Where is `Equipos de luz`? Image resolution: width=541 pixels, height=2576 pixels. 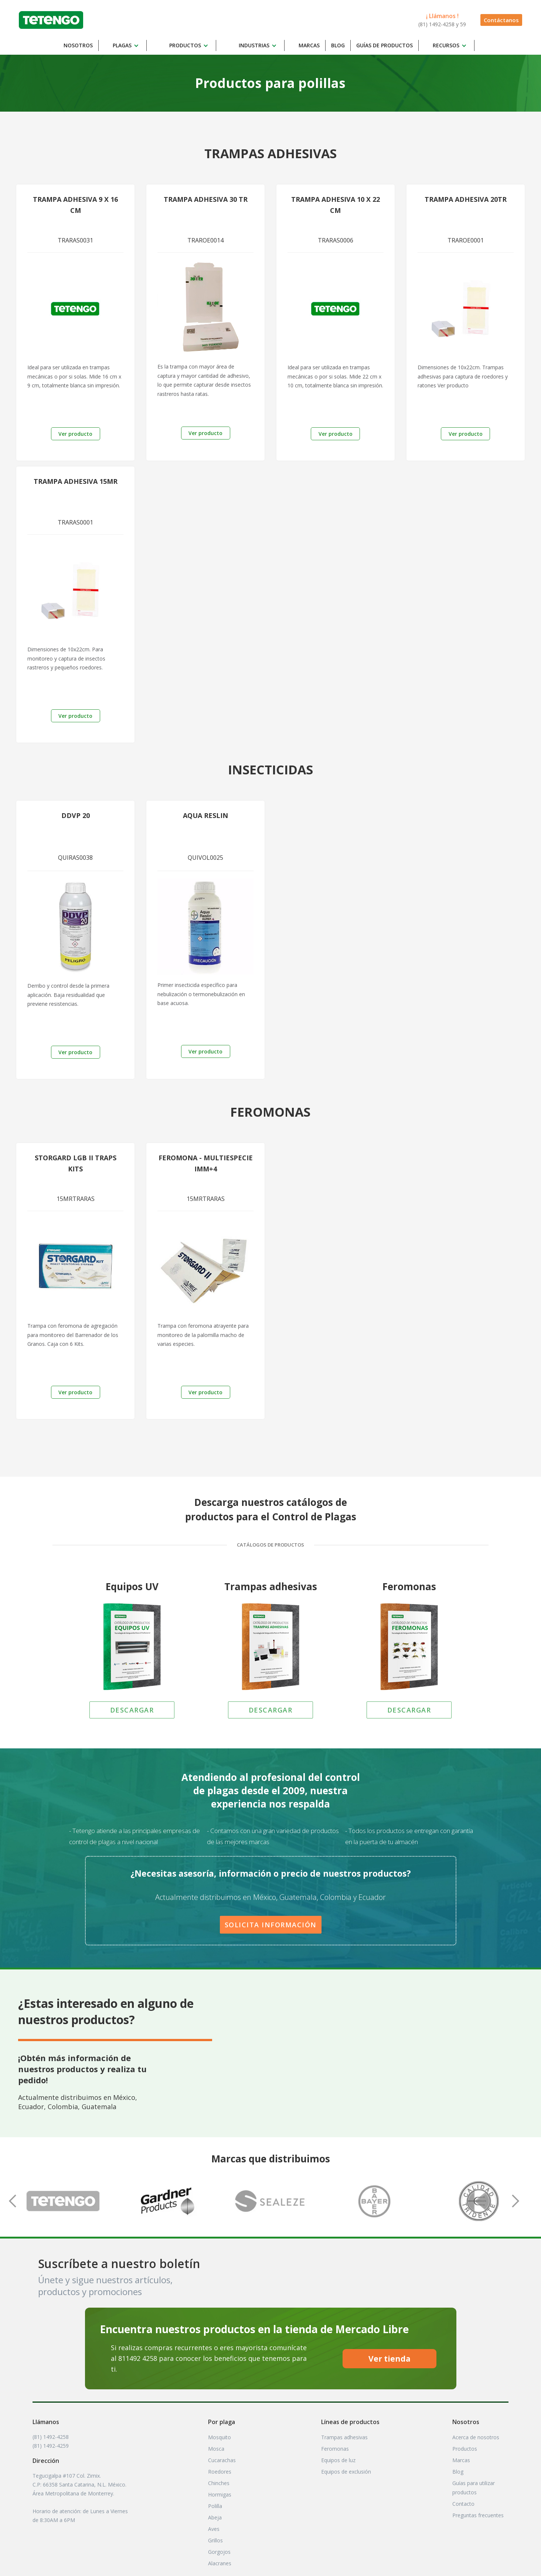 Equipos de luz is located at coordinates (338, 2460).